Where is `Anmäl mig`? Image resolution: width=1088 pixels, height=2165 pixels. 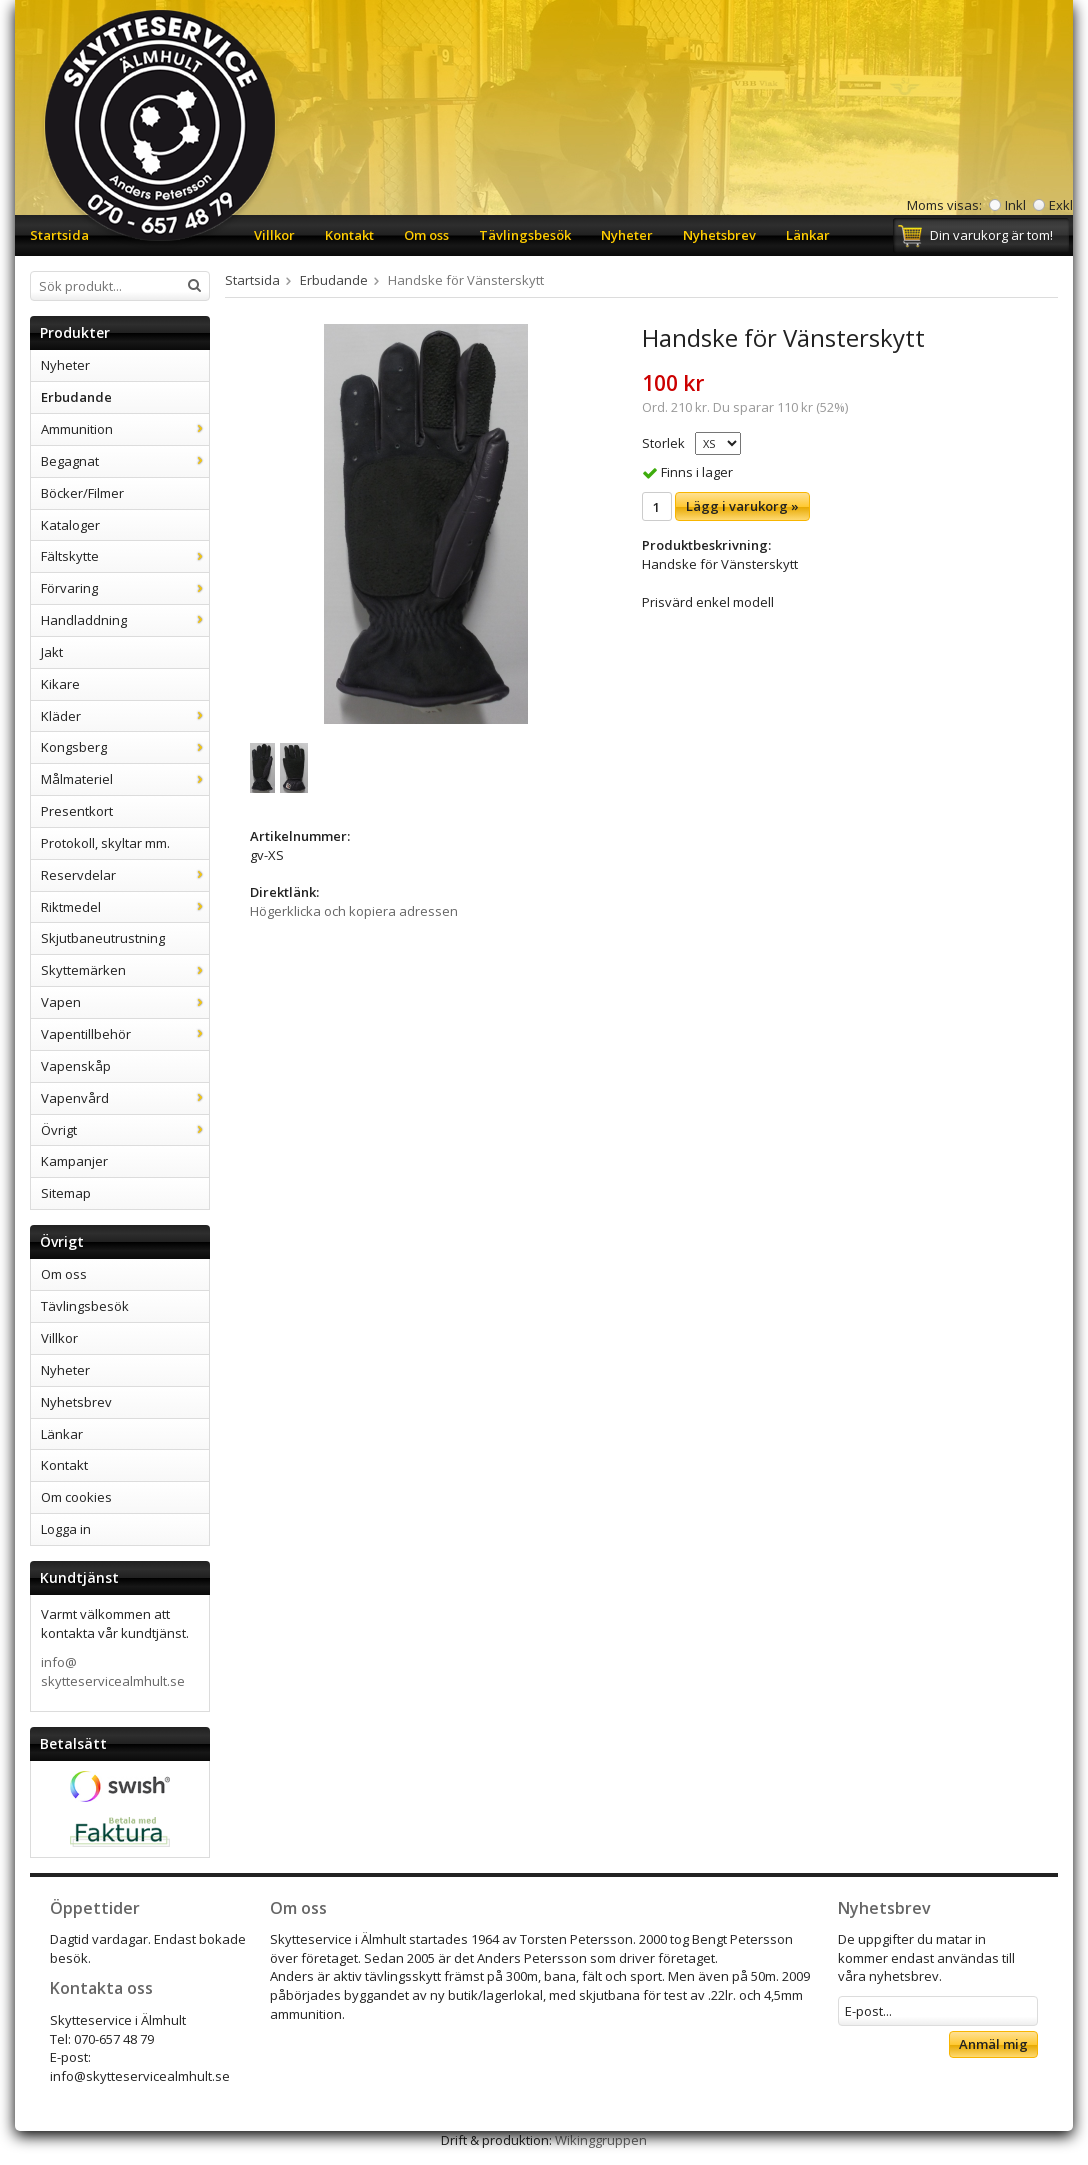
Anmäl mig is located at coordinates (993, 2044).